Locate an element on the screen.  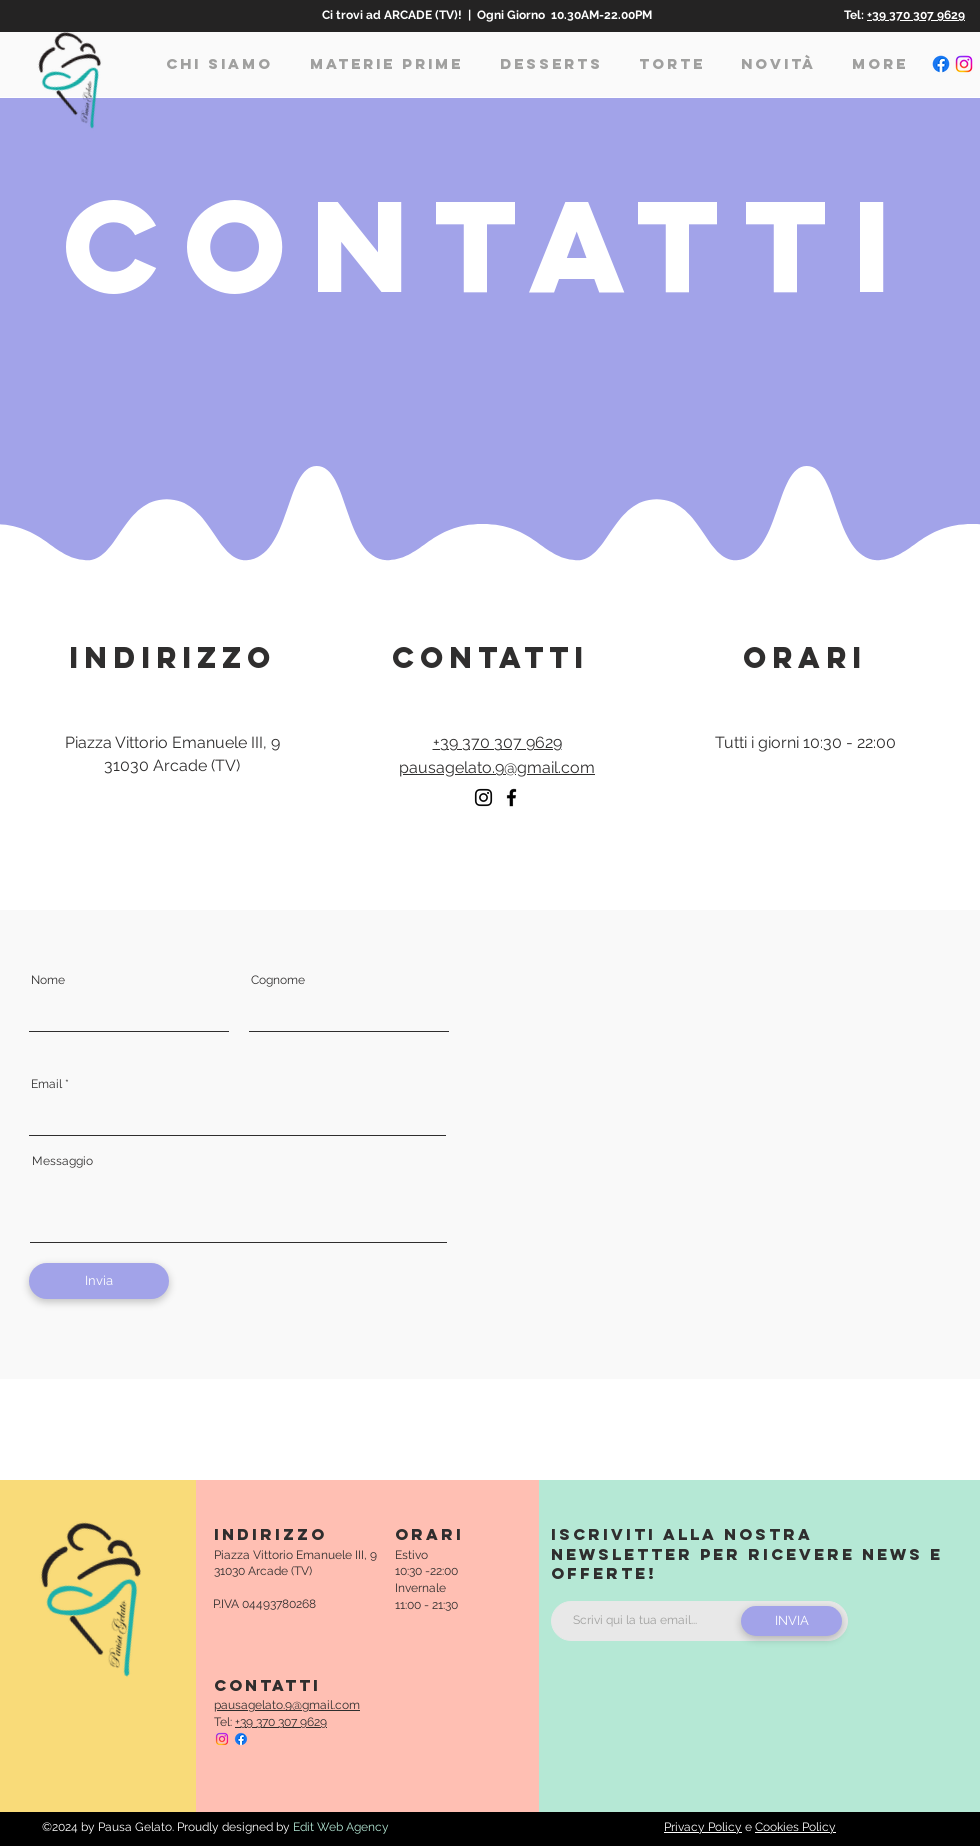
Email is located at coordinates (46, 1084).